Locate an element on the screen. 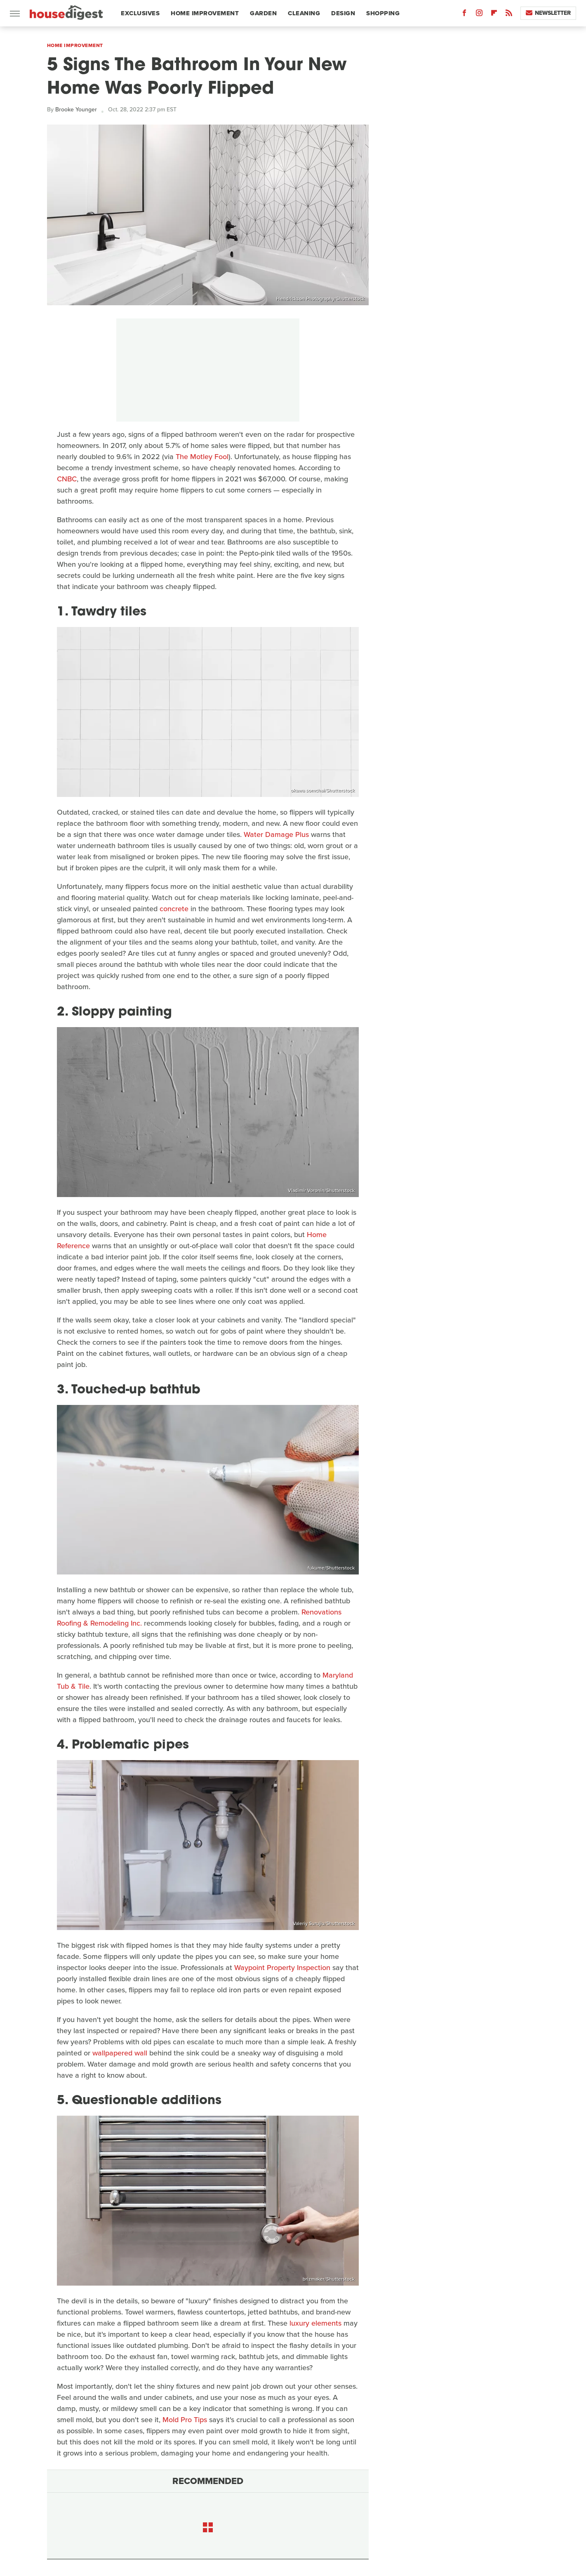 This screenshot has width=586, height=2576. concrete is located at coordinates (174, 908).